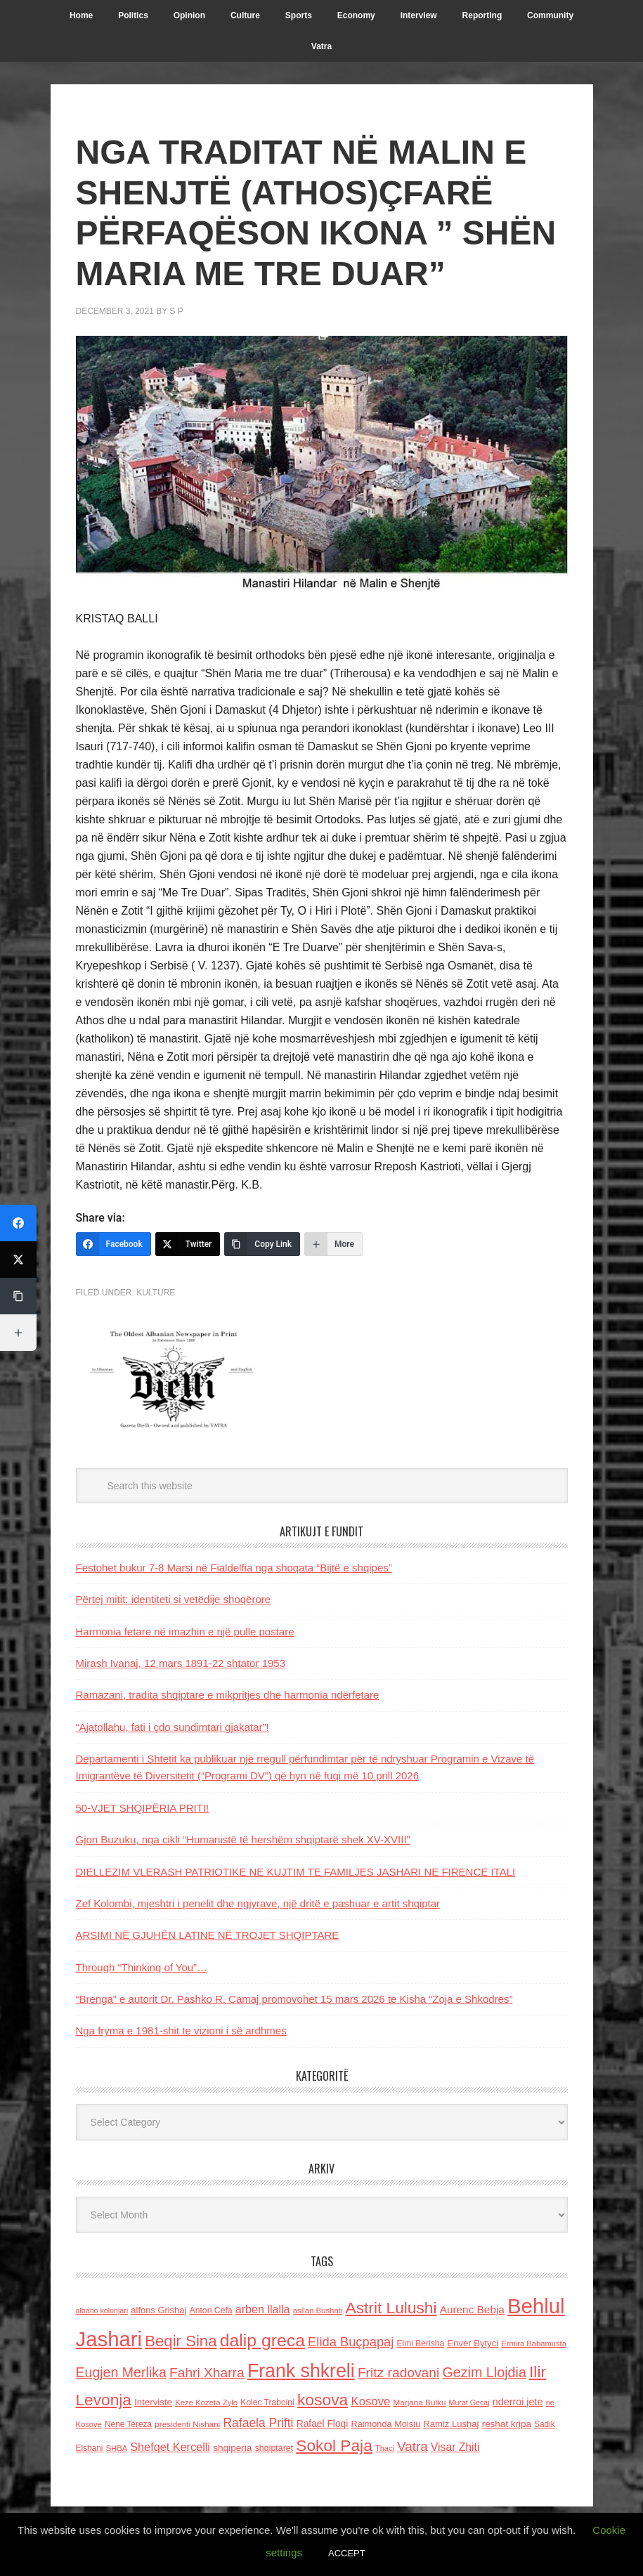 This screenshot has height=2576, width=643. What do you see at coordinates (258, 2423) in the screenshot?
I see `Rafaela Prifti [Rafaela Prifti (259 items)]` at bounding box center [258, 2423].